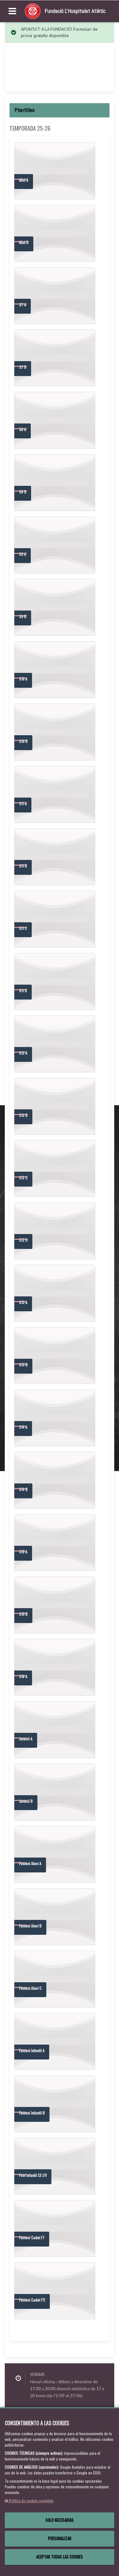  Describe the element at coordinates (30, 1988) in the screenshot. I see `Femení Aleví C` at that location.